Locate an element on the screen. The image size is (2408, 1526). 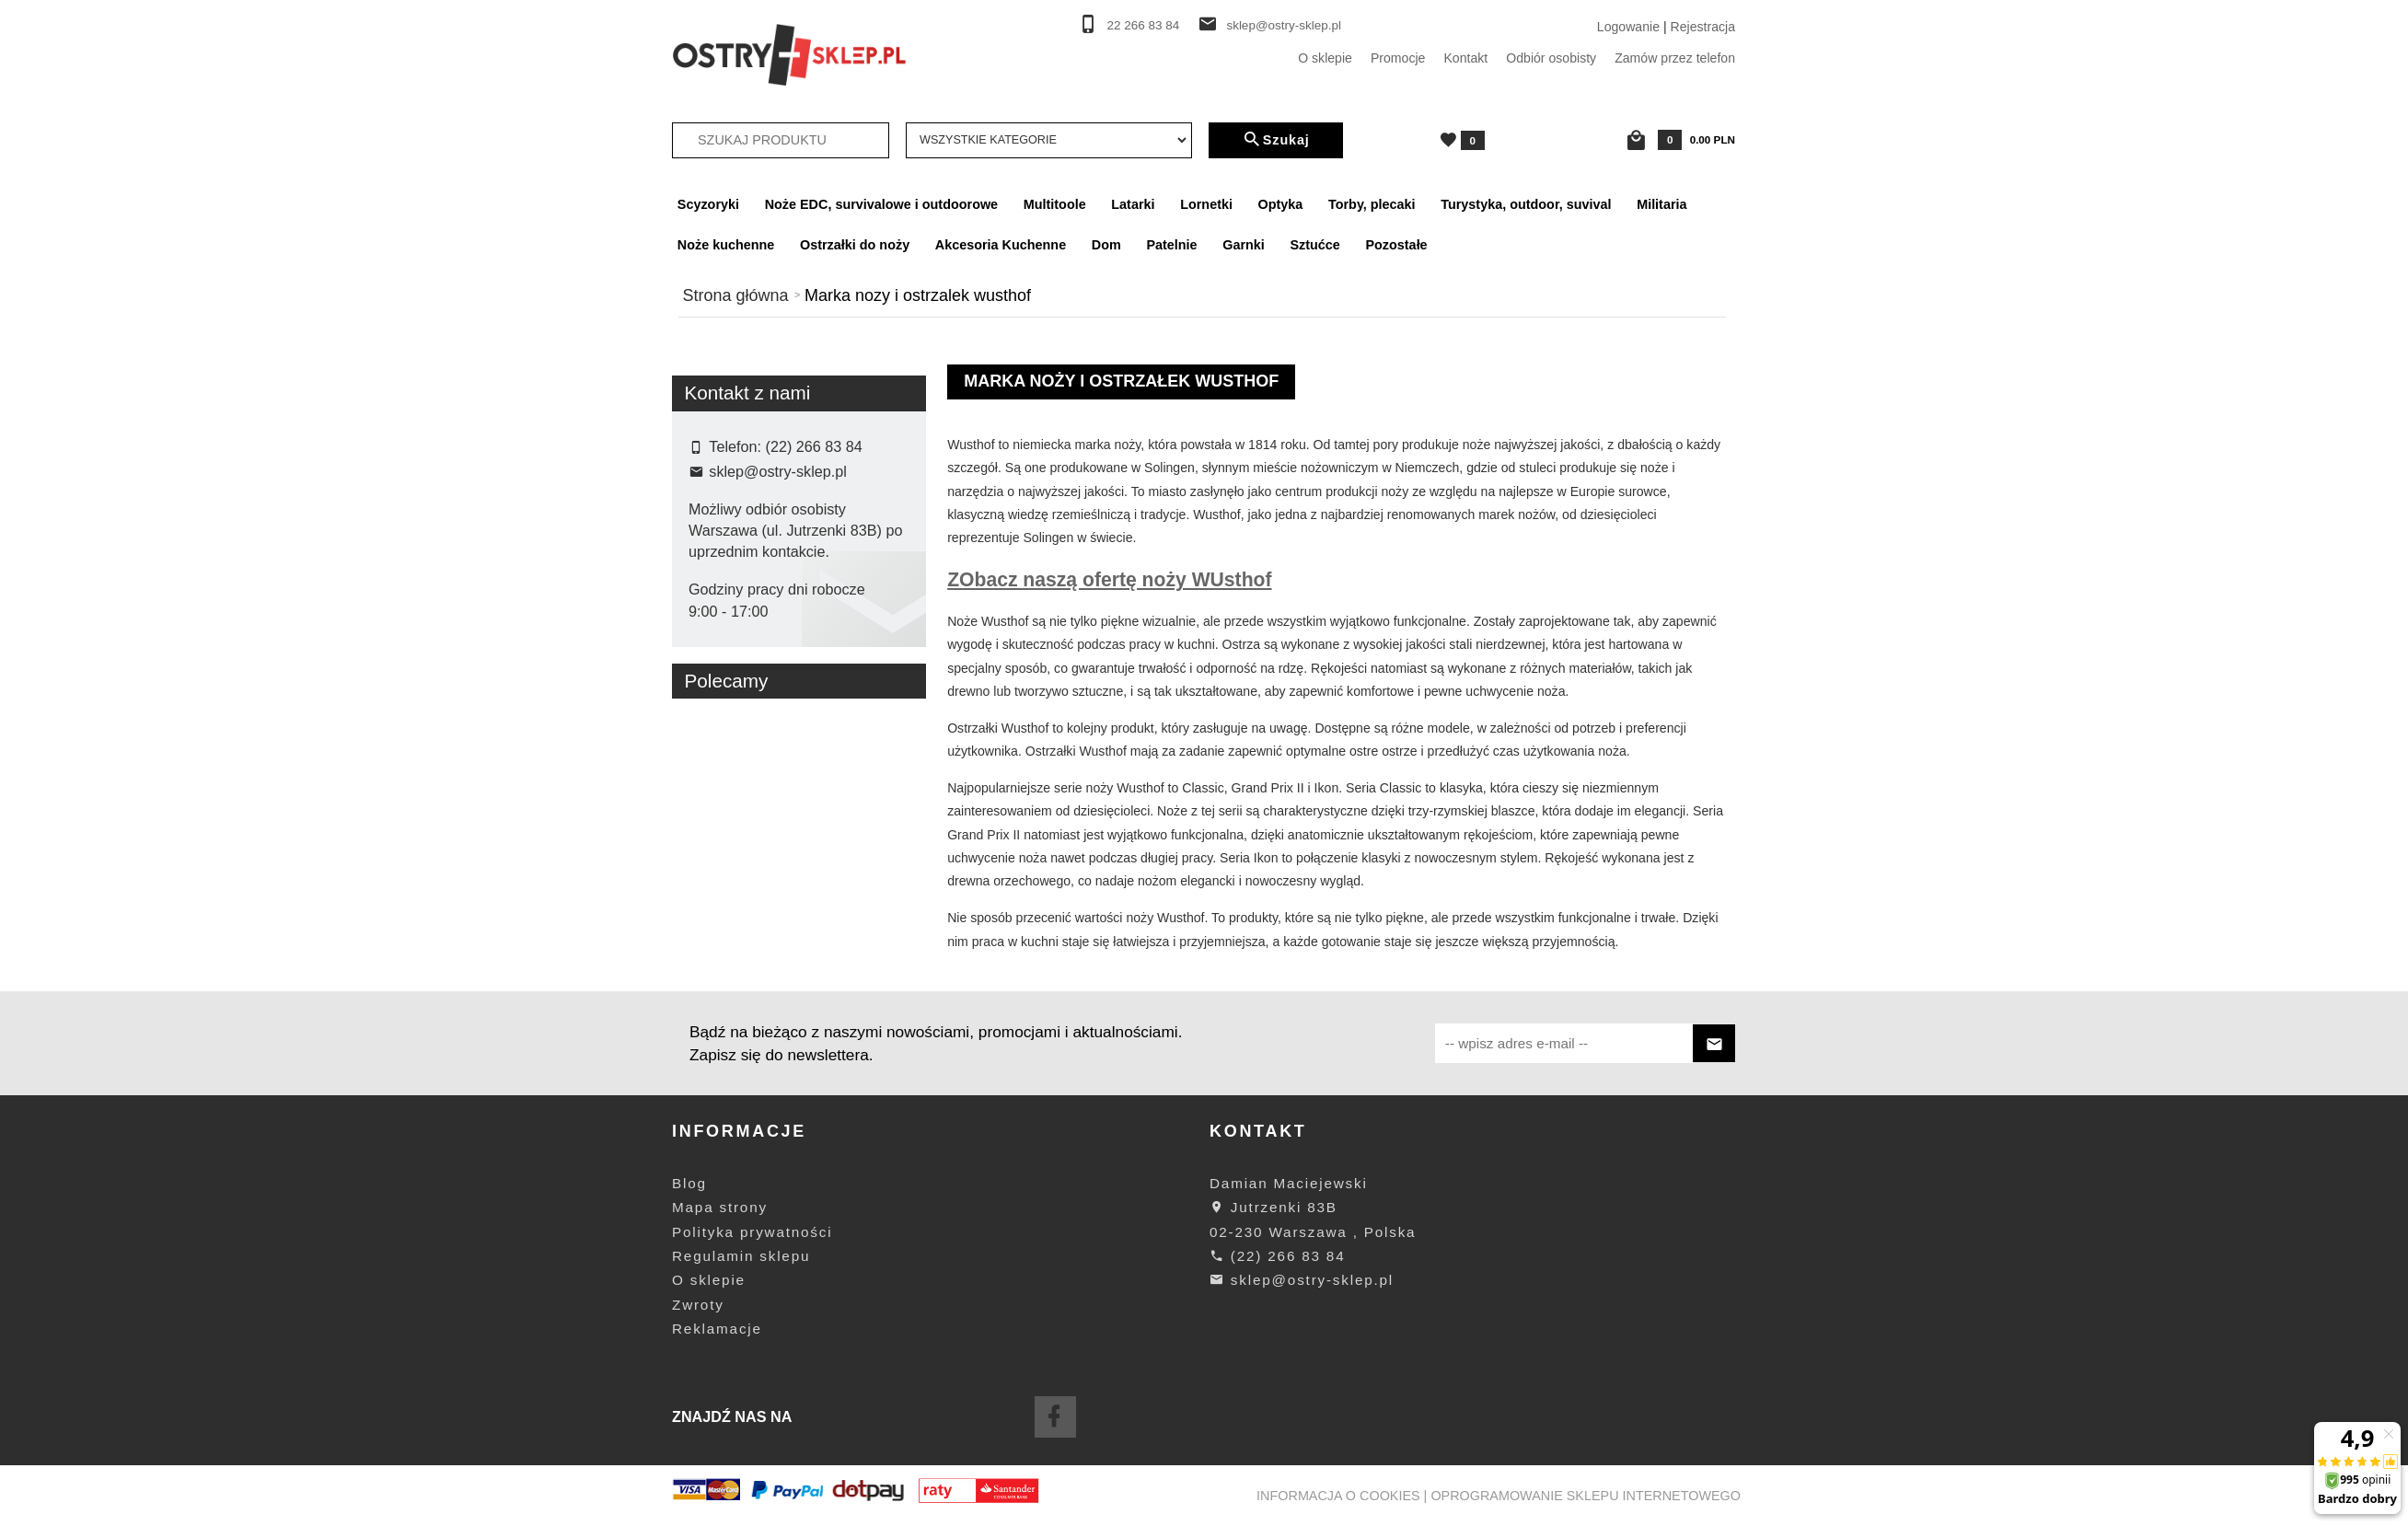
Optyka is located at coordinates (1280, 204).